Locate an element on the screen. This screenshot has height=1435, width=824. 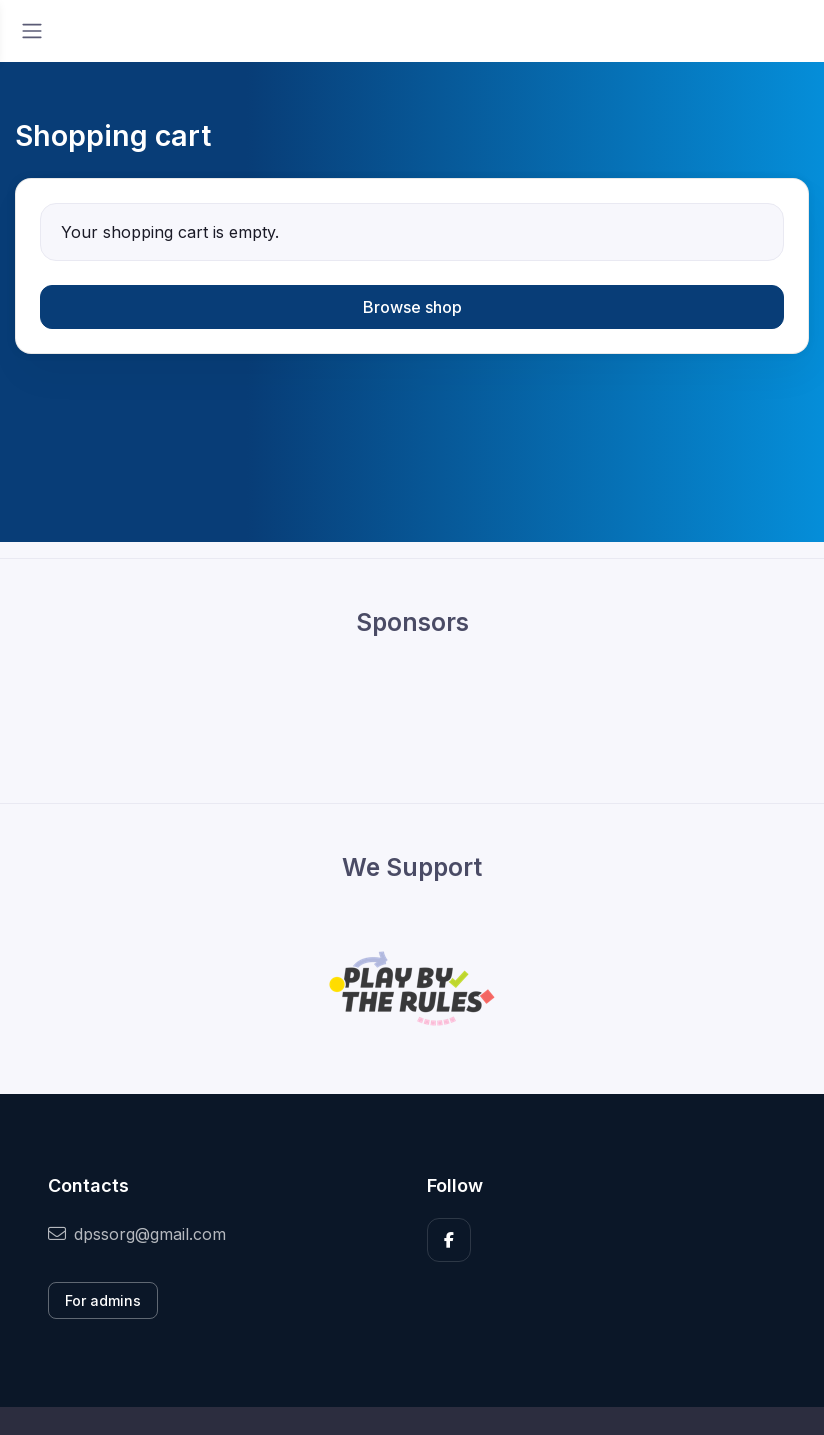
For admins is located at coordinates (103, 1300).